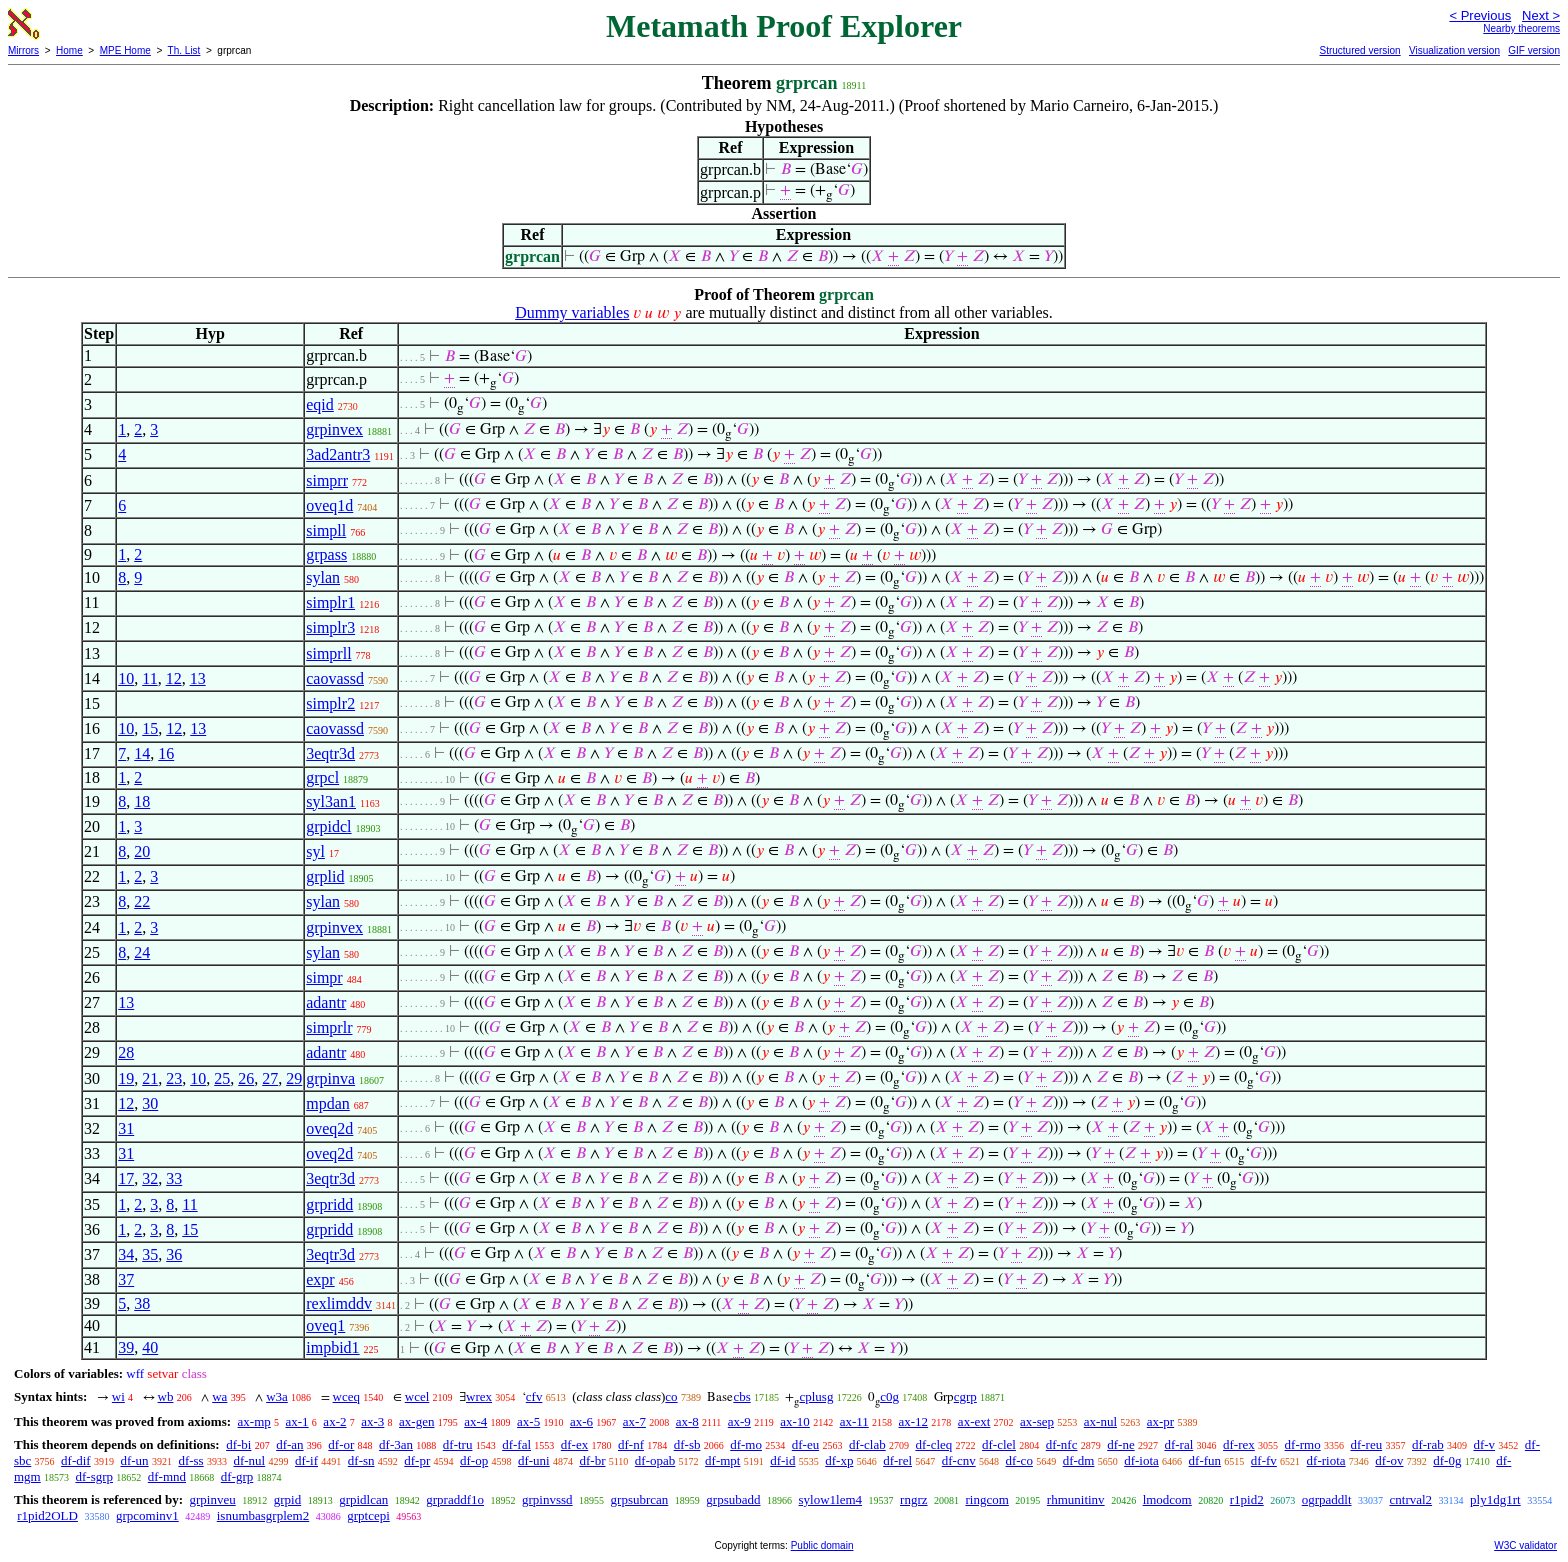  I want to click on ax-2, so click(334, 1421).